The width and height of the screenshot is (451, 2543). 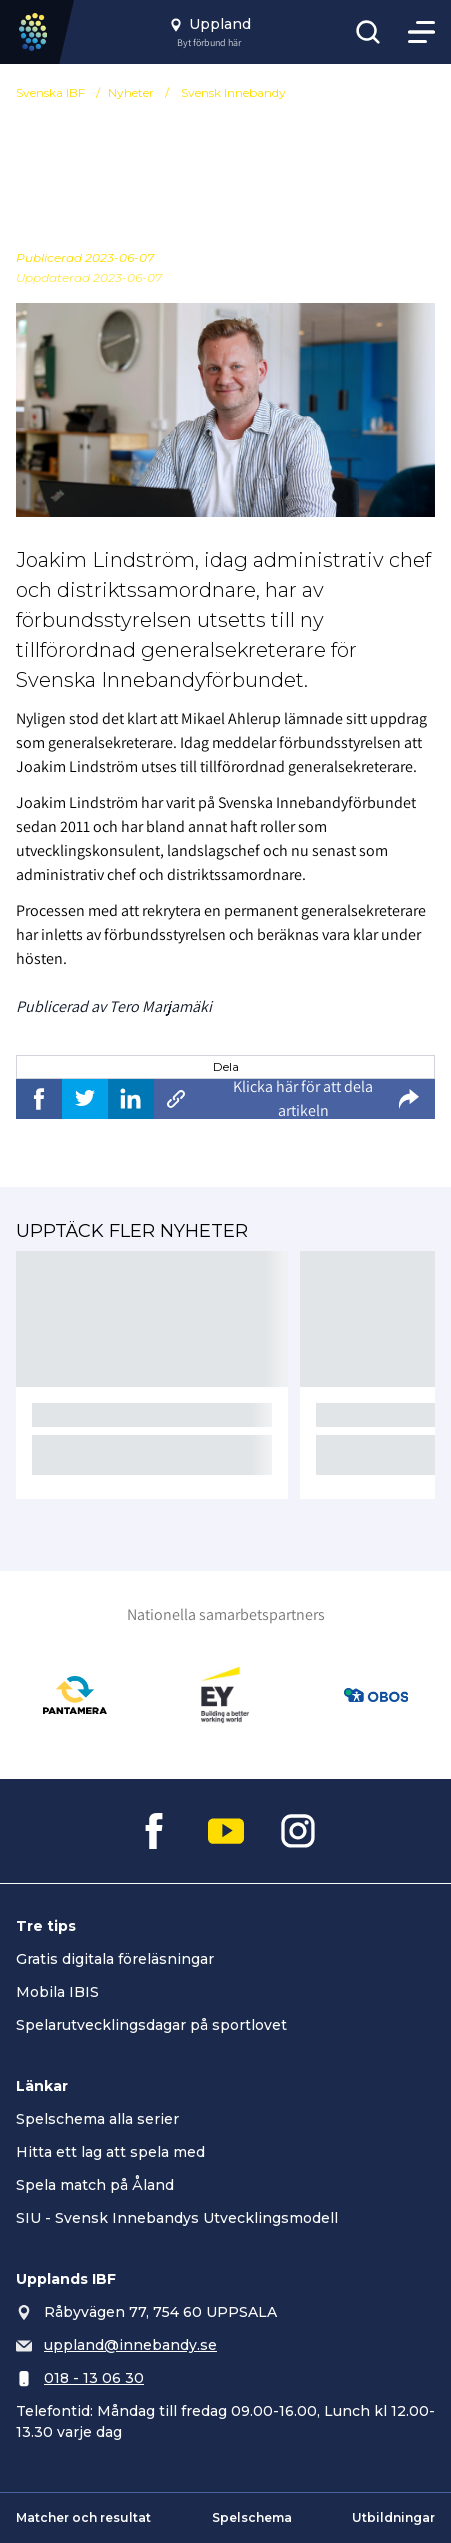 What do you see at coordinates (131, 92) in the screenshot?
I see `Nyheter` at bounding box center [131, 92].